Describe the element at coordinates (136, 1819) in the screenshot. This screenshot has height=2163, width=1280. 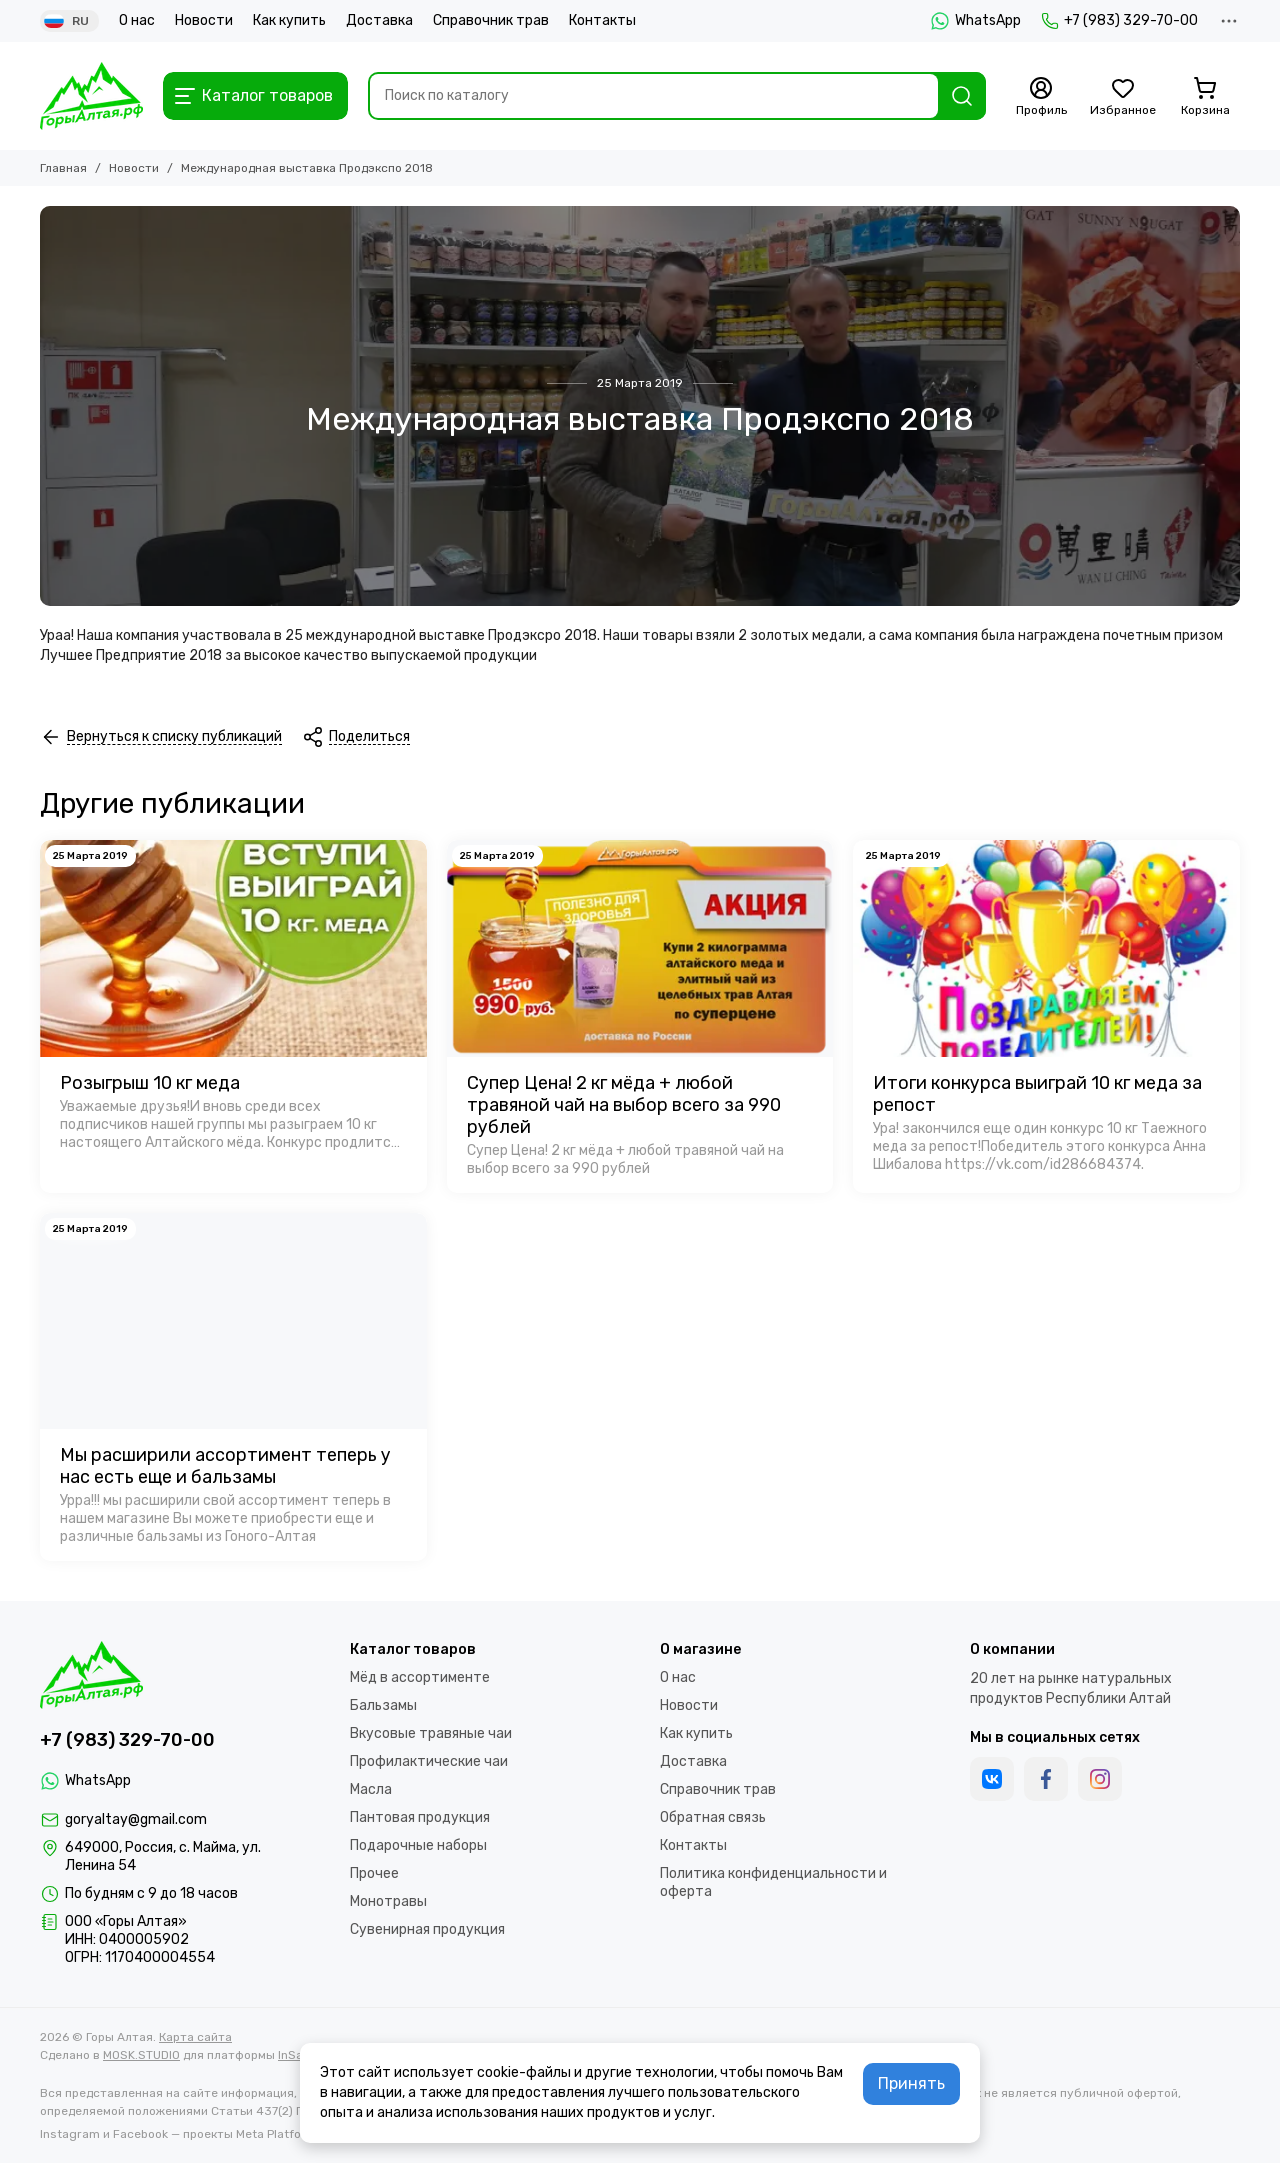
I see `goryaltay@gmail.com` at that location.